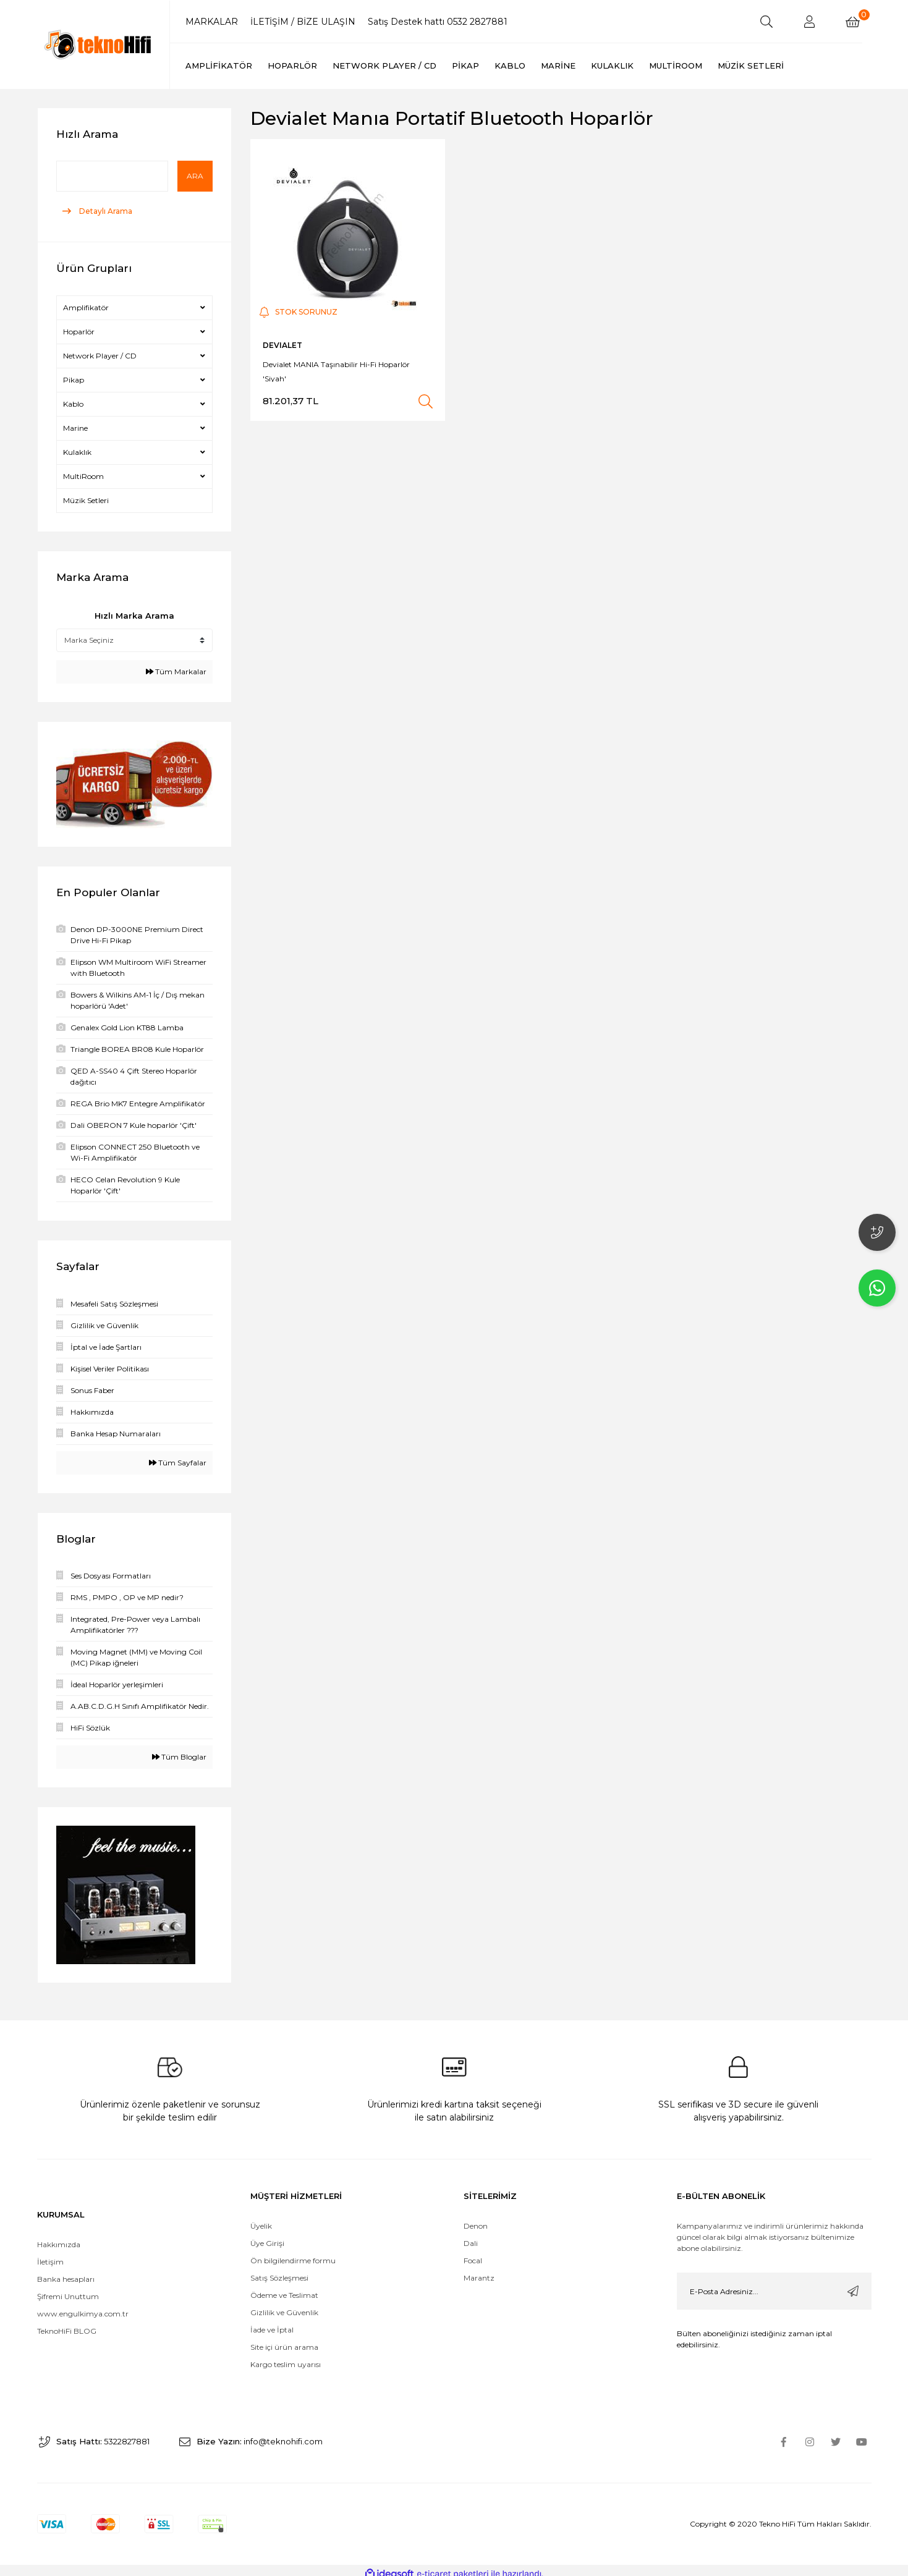 Image resolution: width=908 pixels, height=2576 pixels. Describe the element at coordinates (86, 307) in the screenshot. I see `Amplifikatör` at that location.